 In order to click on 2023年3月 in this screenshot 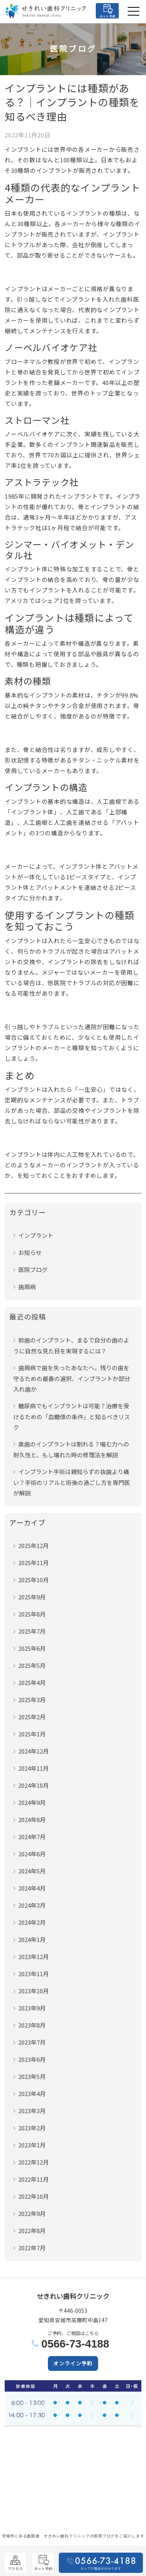, I will do `click(32, 2111)`.